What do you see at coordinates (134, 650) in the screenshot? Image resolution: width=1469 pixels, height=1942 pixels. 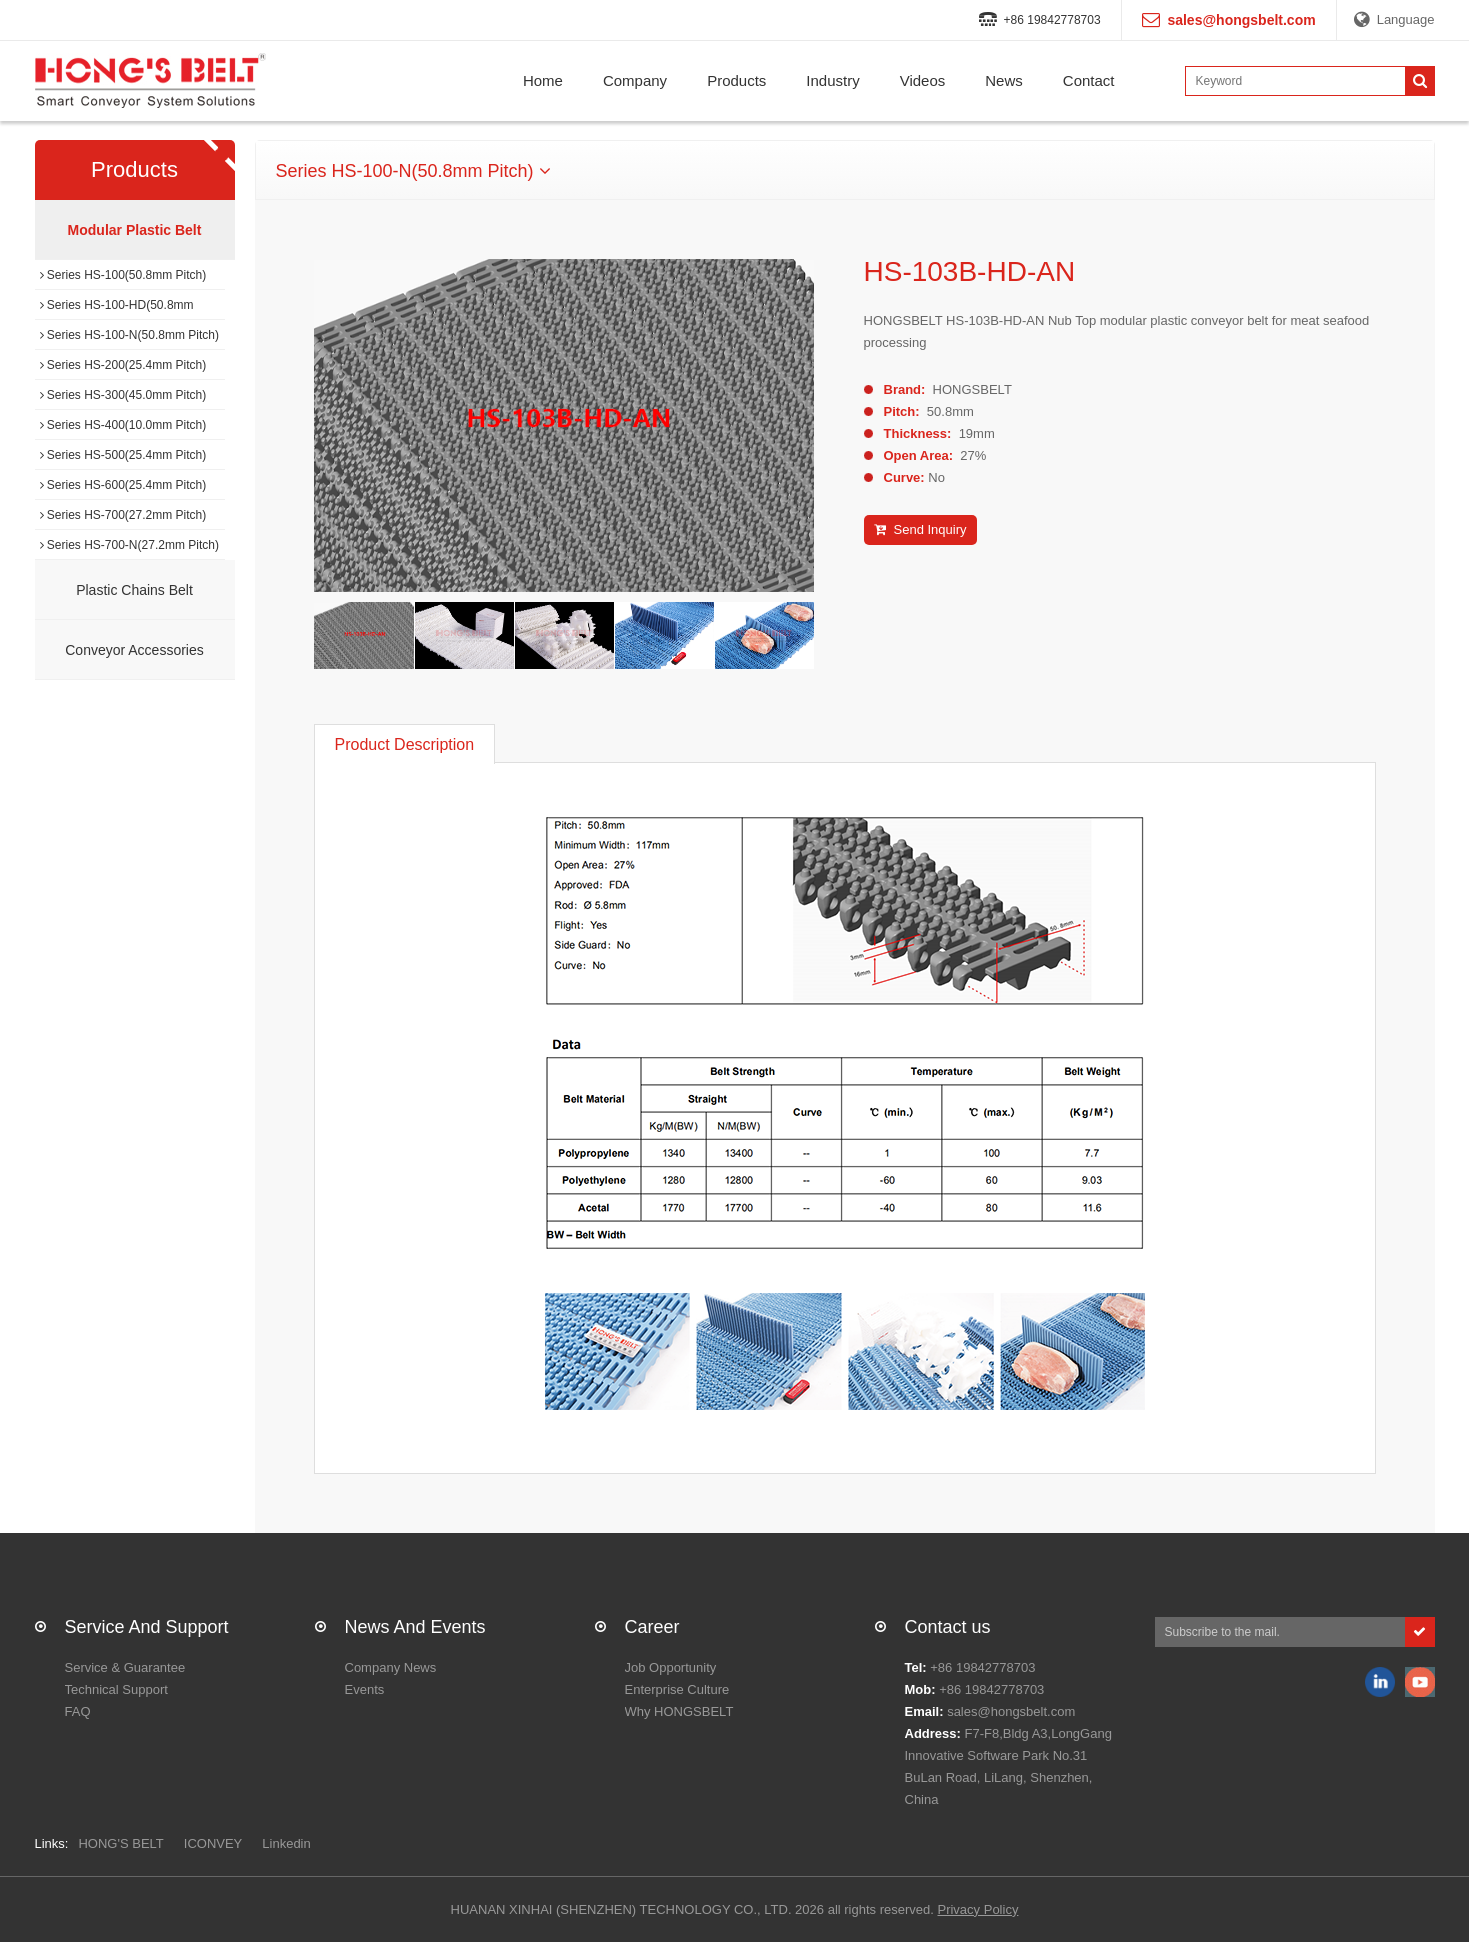 I see `Conveyor Accessories` at bounding box center [134, 650].